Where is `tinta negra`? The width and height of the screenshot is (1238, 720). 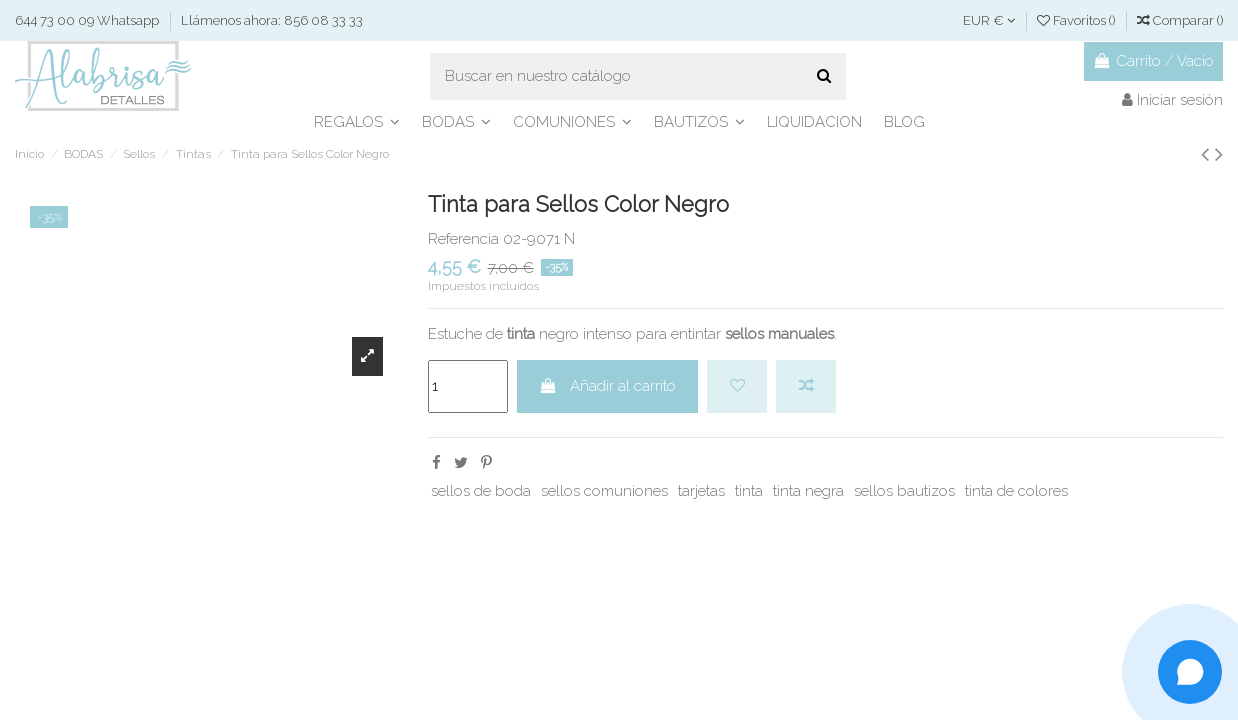 tinta negra is located at coordinates (808, 491).